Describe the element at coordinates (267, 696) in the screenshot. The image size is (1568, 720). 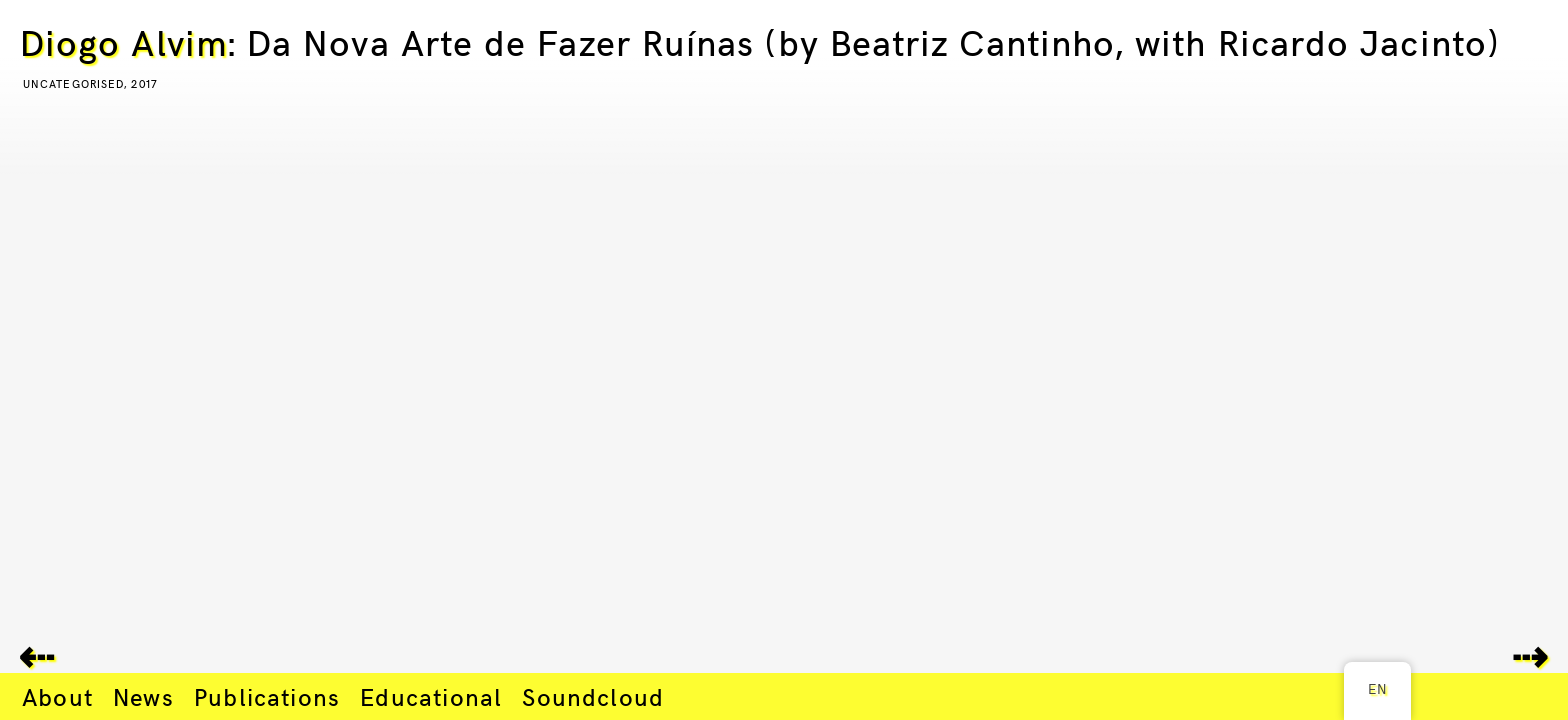
I see `Publications` at that location.